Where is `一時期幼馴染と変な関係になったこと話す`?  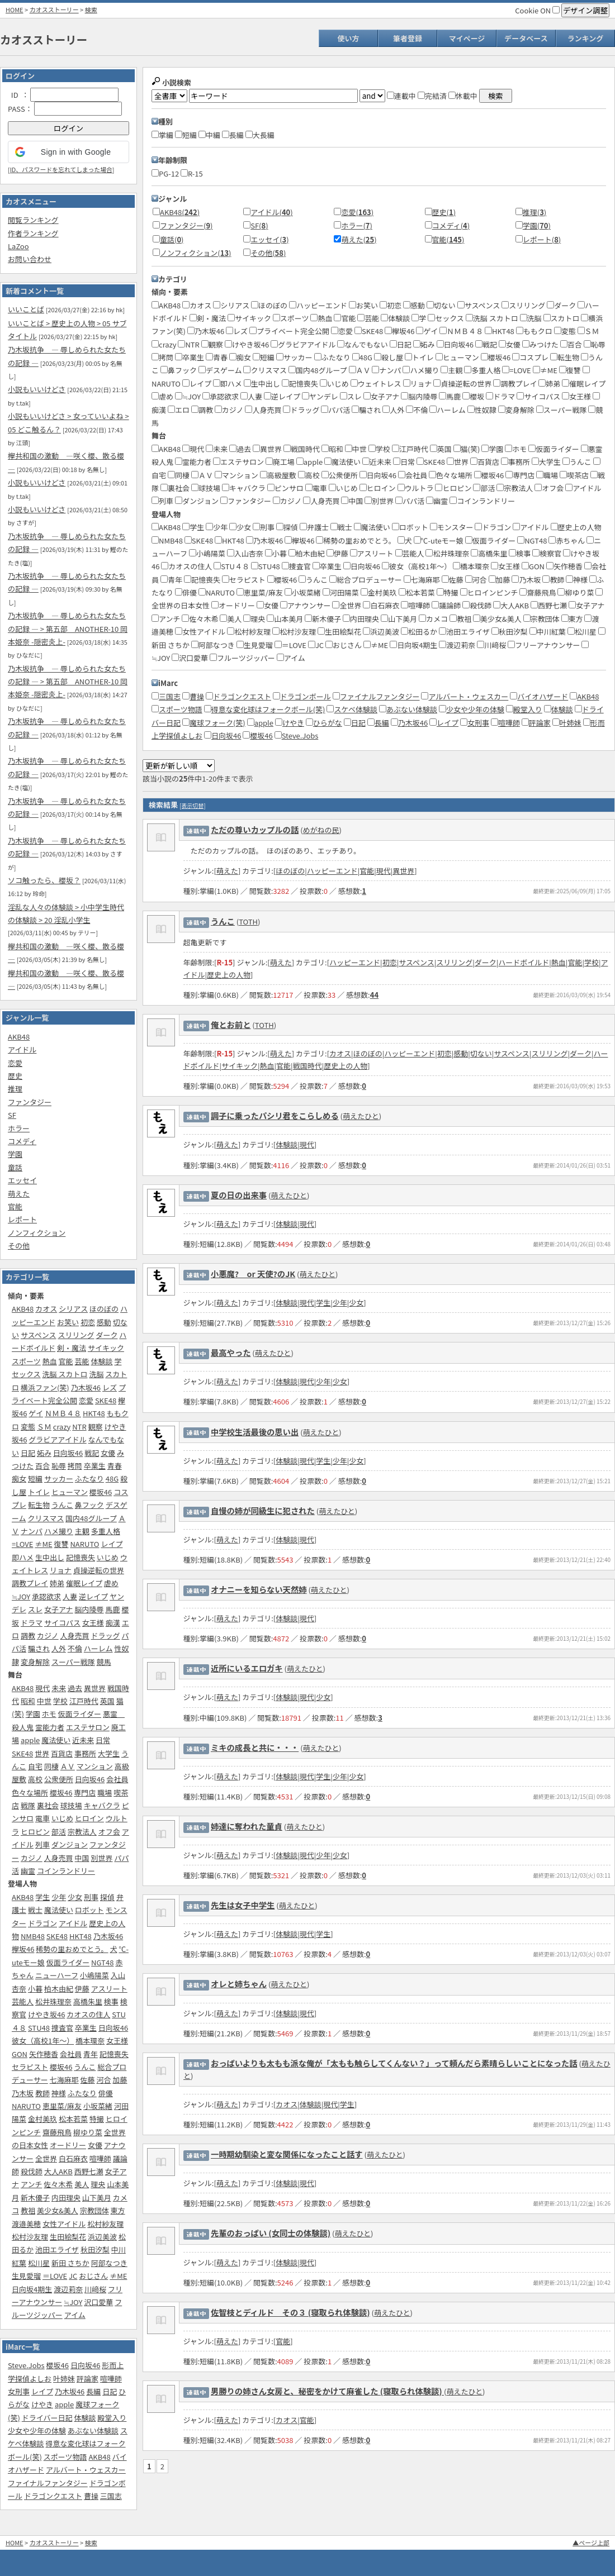
一時期幼馴染と変な関係になったこと話す is located at coordinates (287, 2154).